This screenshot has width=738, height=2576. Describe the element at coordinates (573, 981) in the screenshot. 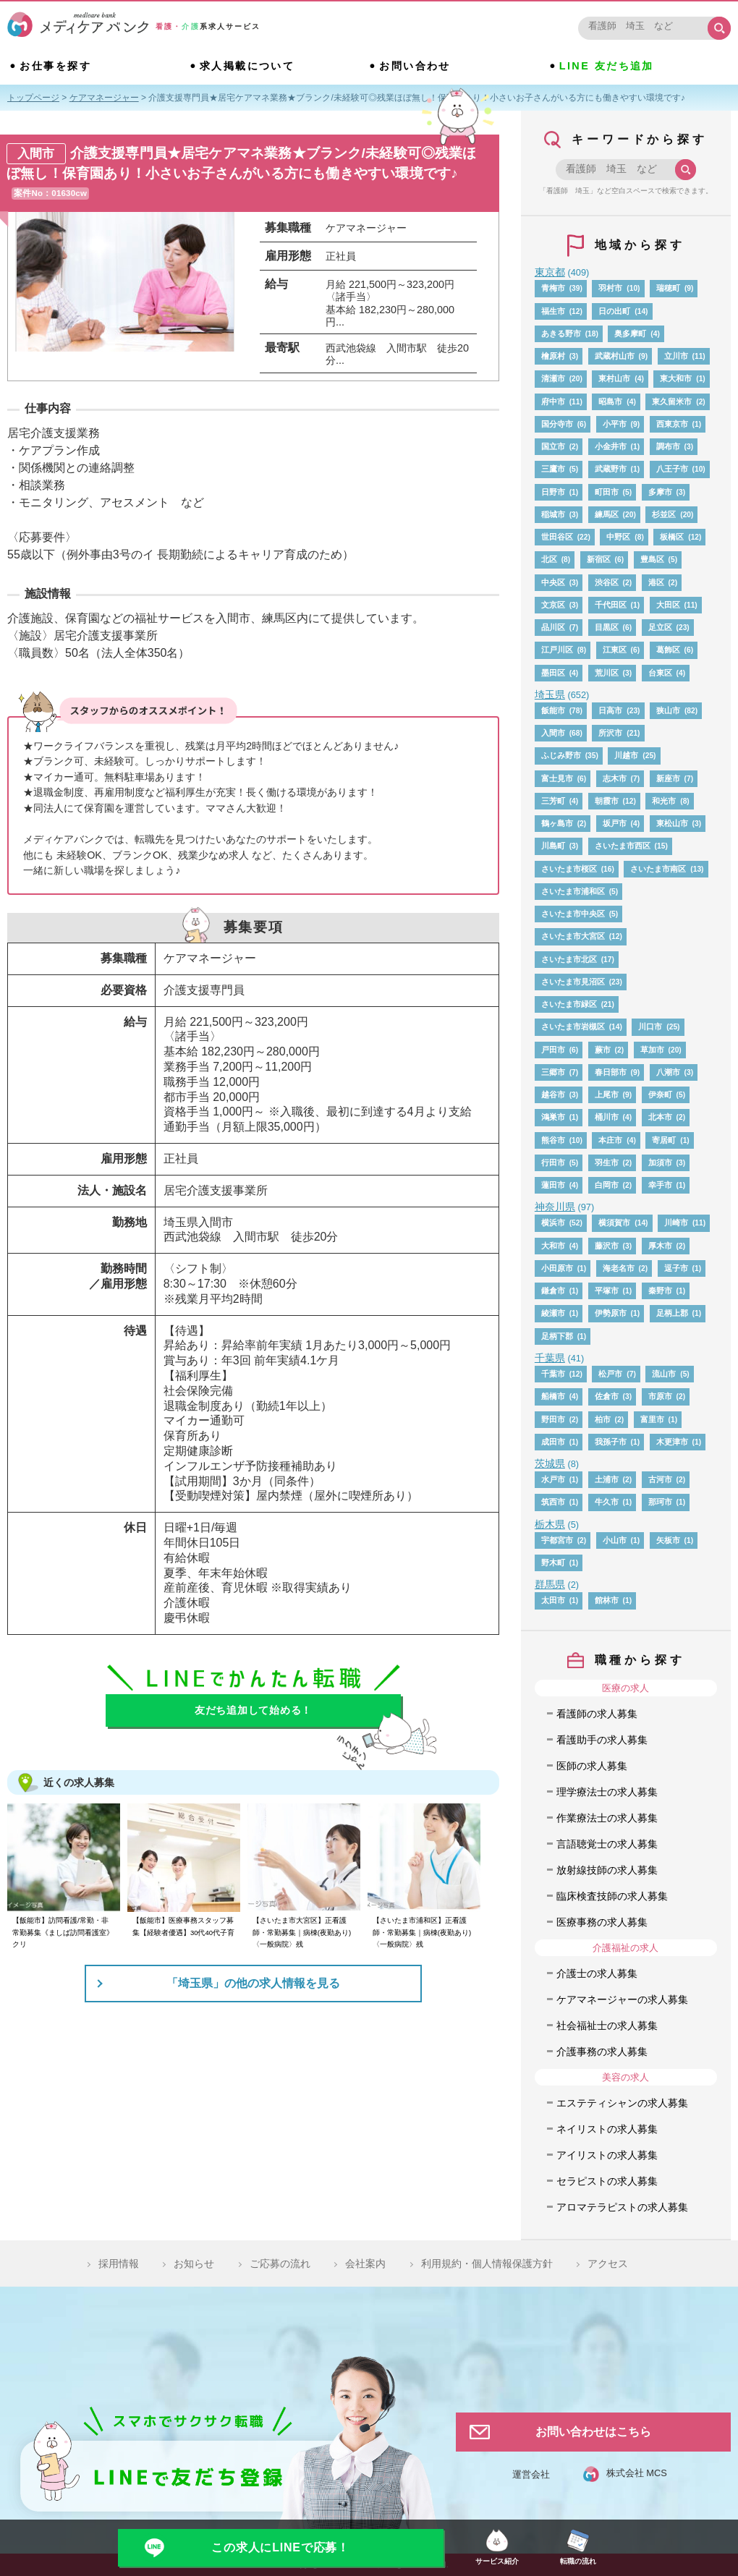

I see `さいたま市見沼区` at that location.